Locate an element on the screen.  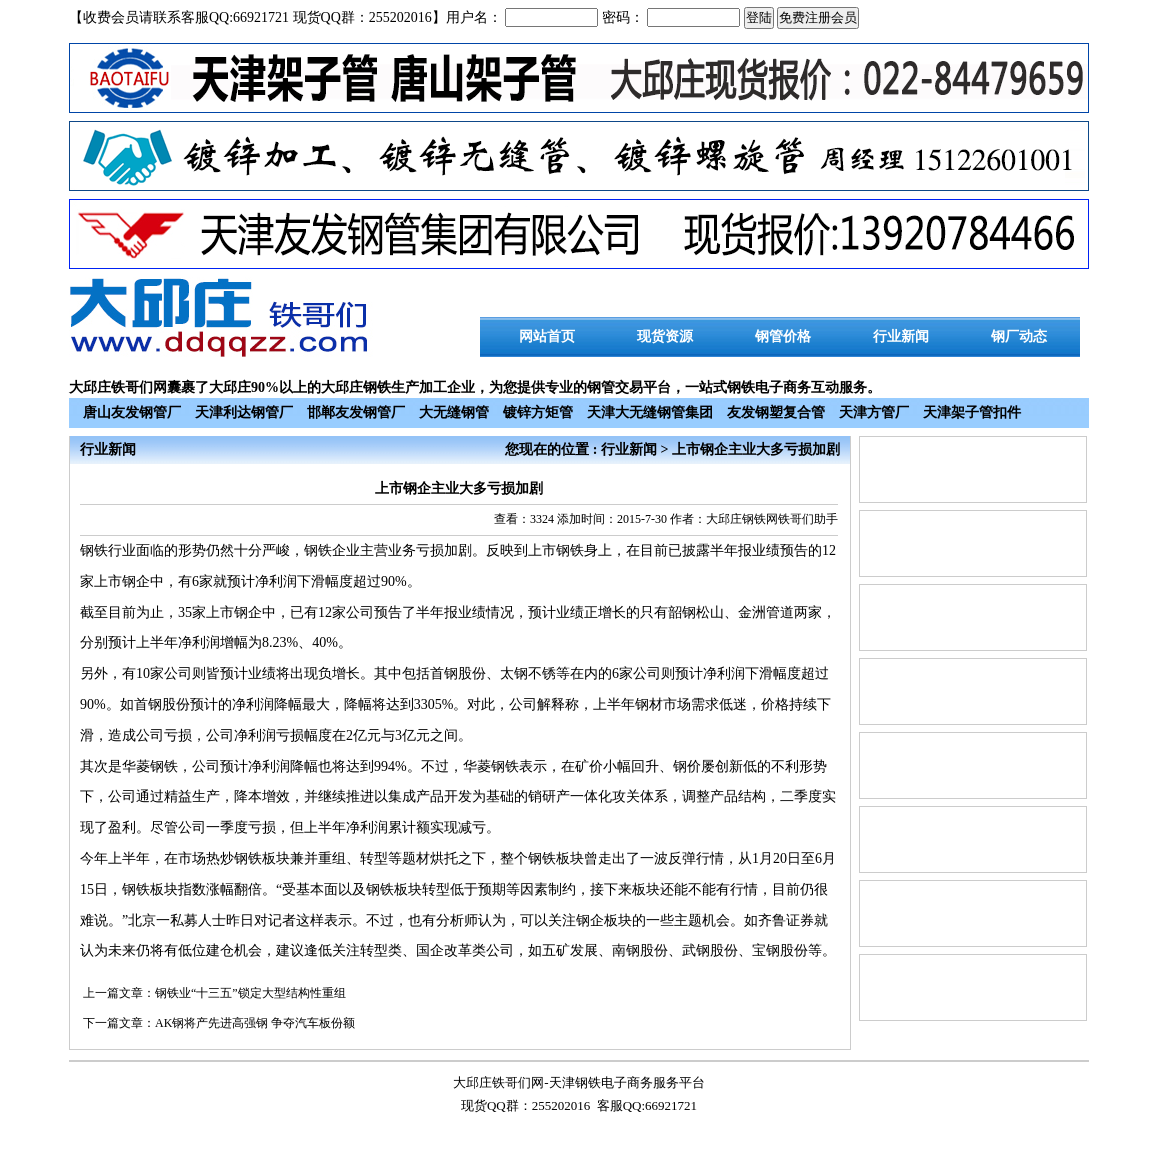
网站首页 is located at coordinates (547, 336).